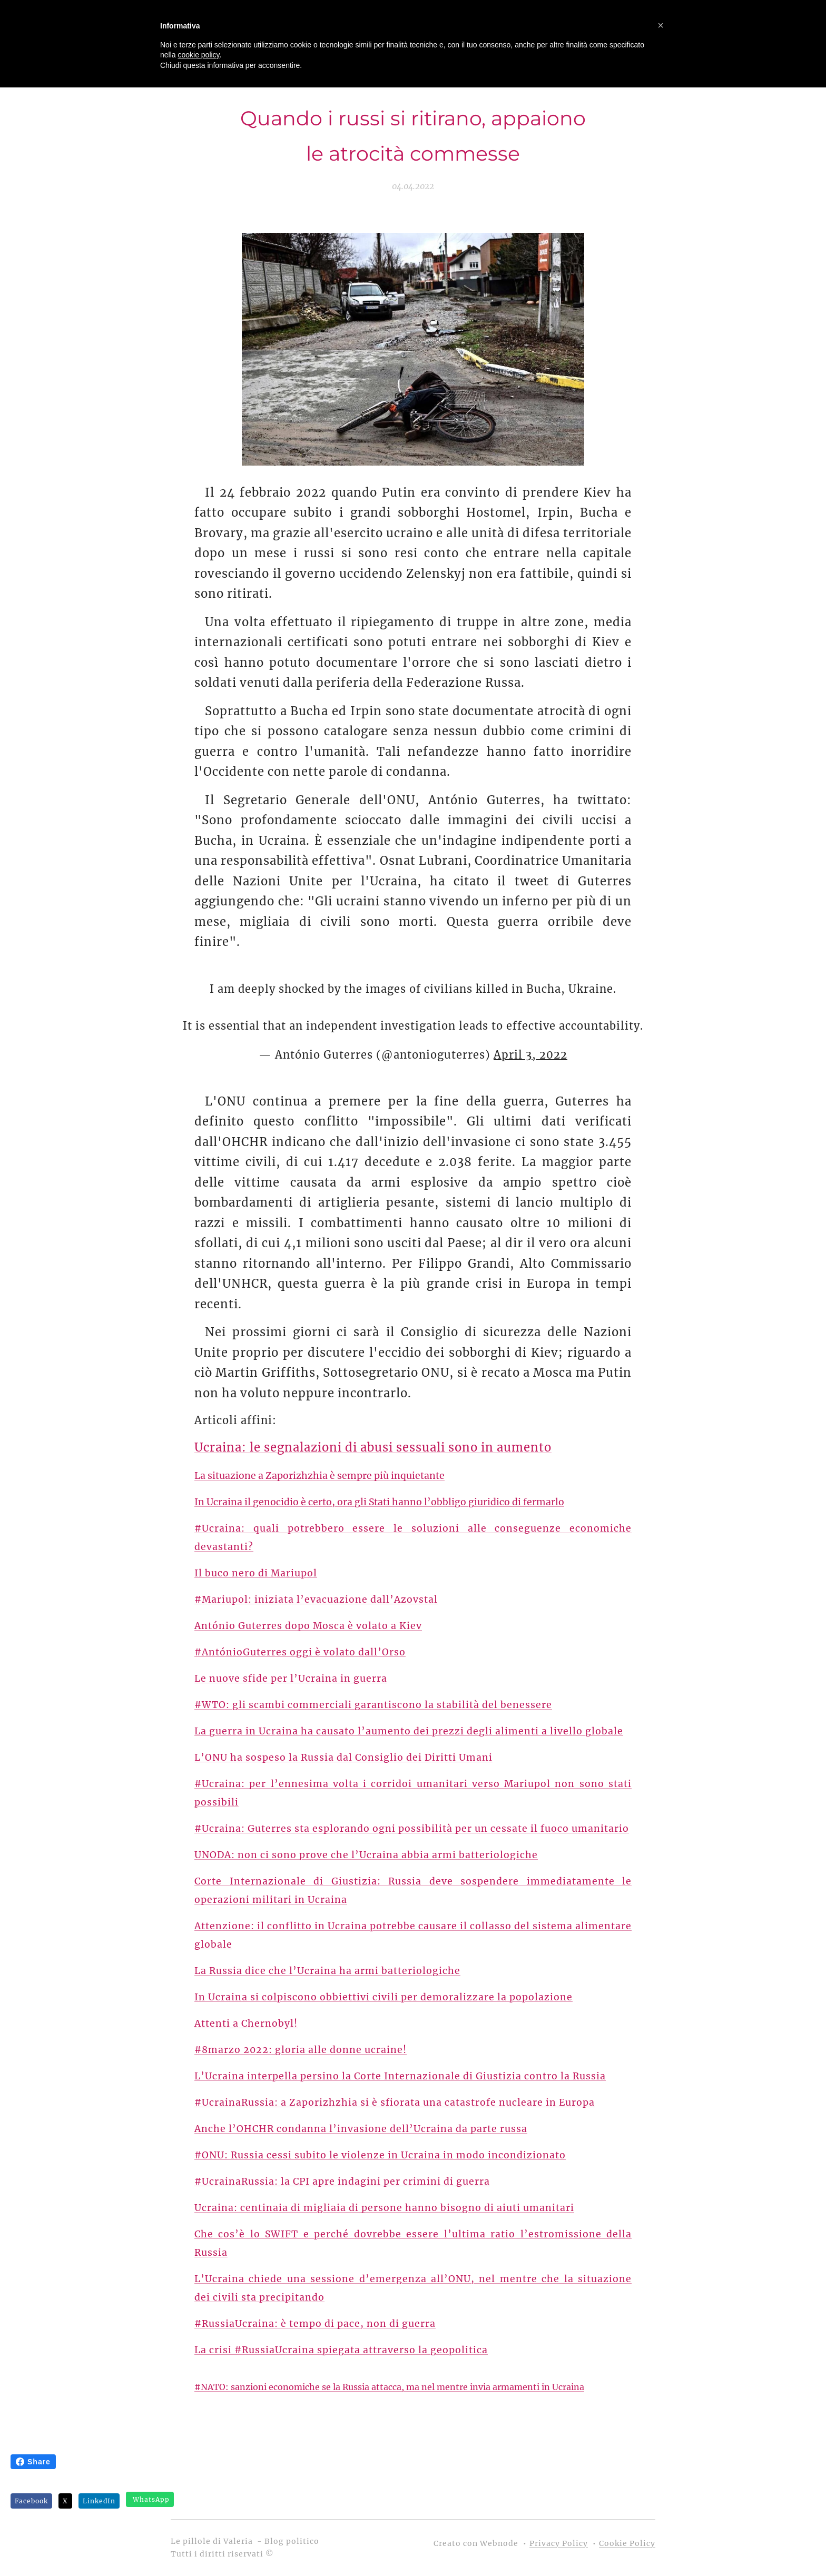 This screenshot has height=2576, width=826. Describe the element at coordinates (255, 1573) in the screenshot. I see `Il buco nero di Mariupol` at that location.